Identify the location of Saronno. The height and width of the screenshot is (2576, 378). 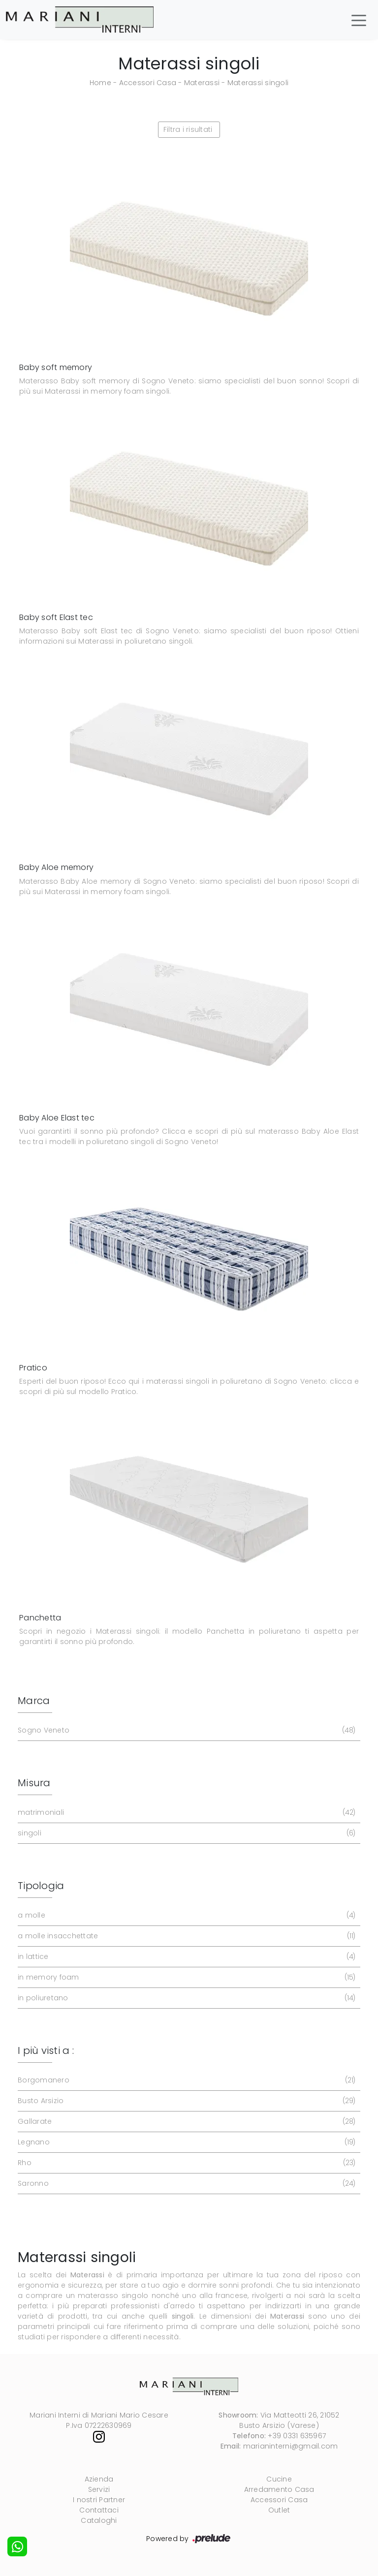
(185, 2183).